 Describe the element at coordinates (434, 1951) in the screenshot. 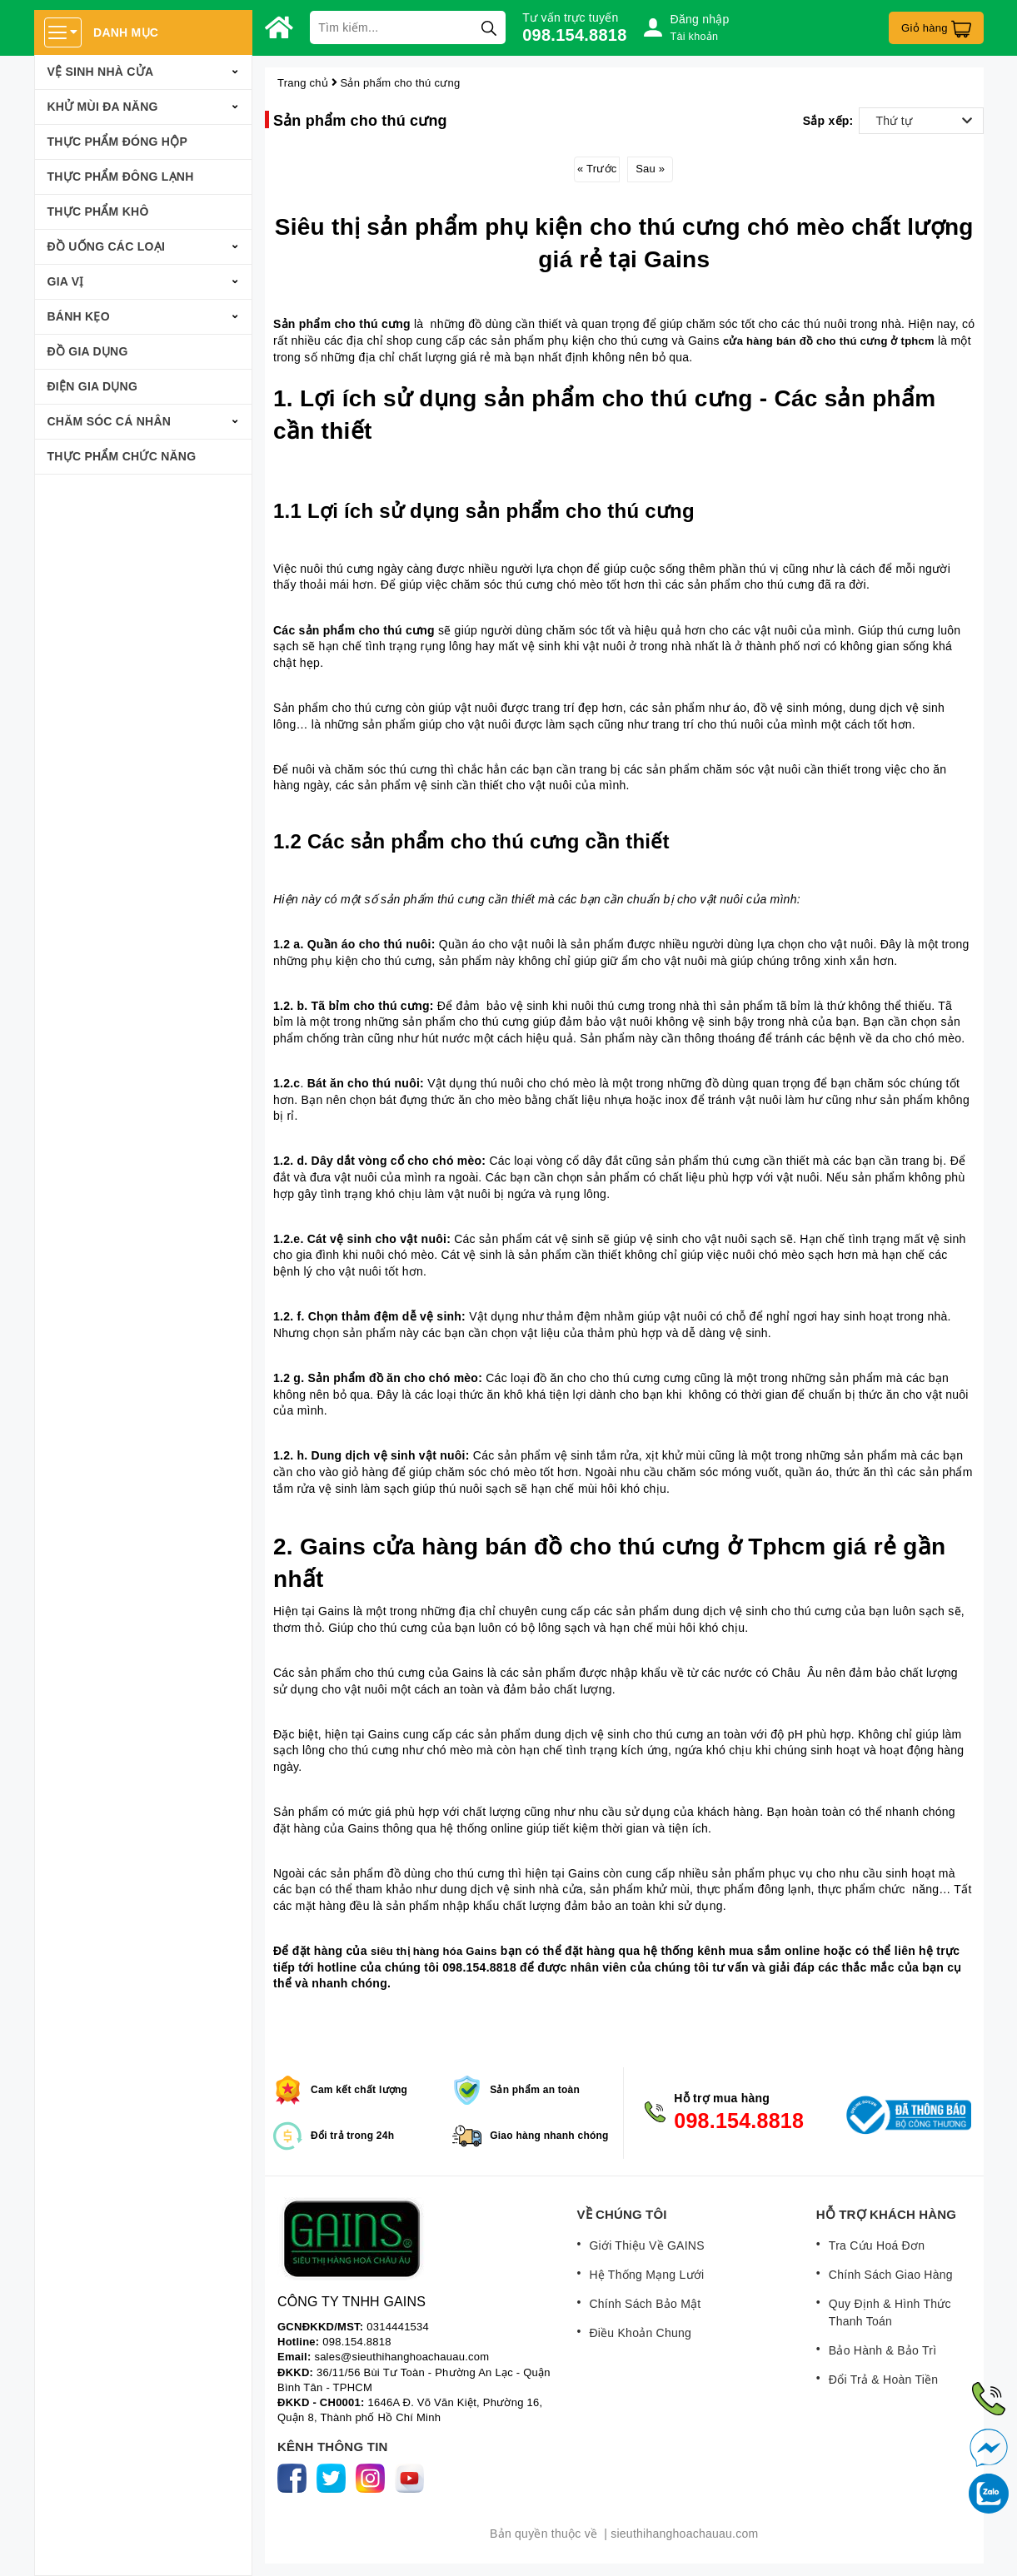

I see `siêu thị hàng hóa Gains` at that location.